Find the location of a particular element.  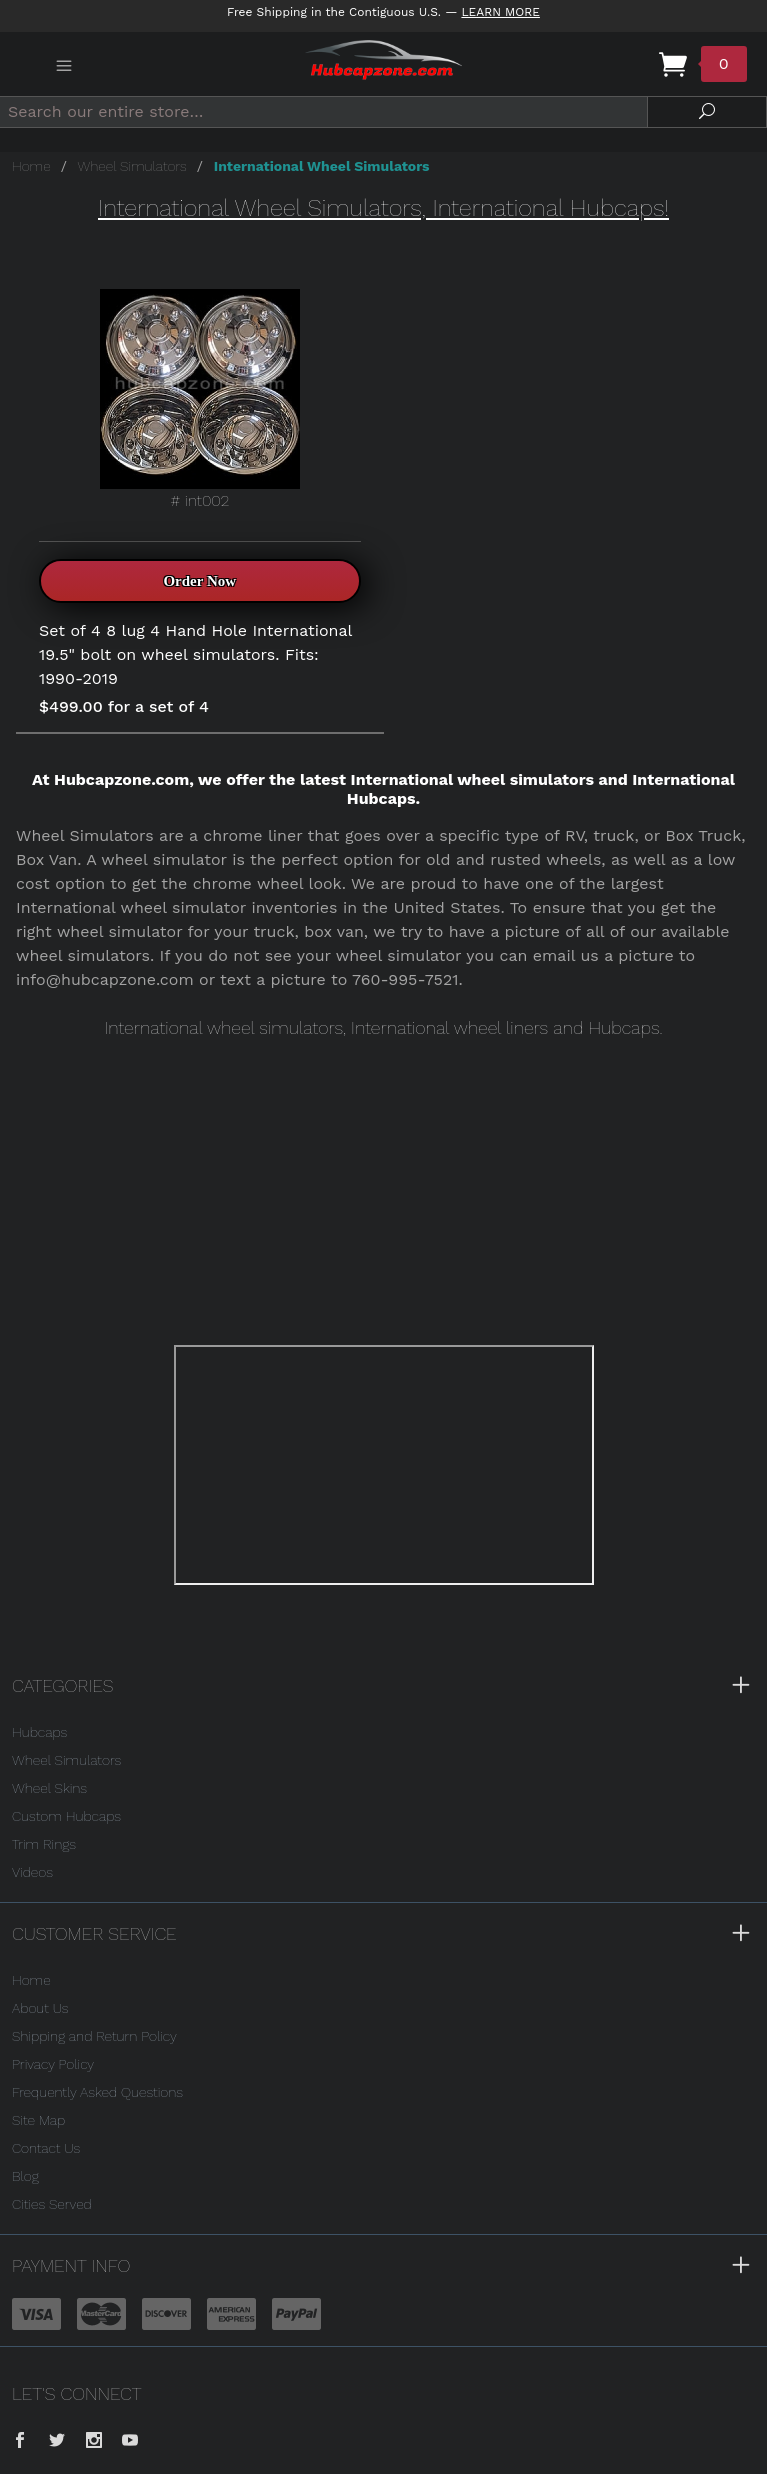

Site Map is located at coordinates (38, 2120).